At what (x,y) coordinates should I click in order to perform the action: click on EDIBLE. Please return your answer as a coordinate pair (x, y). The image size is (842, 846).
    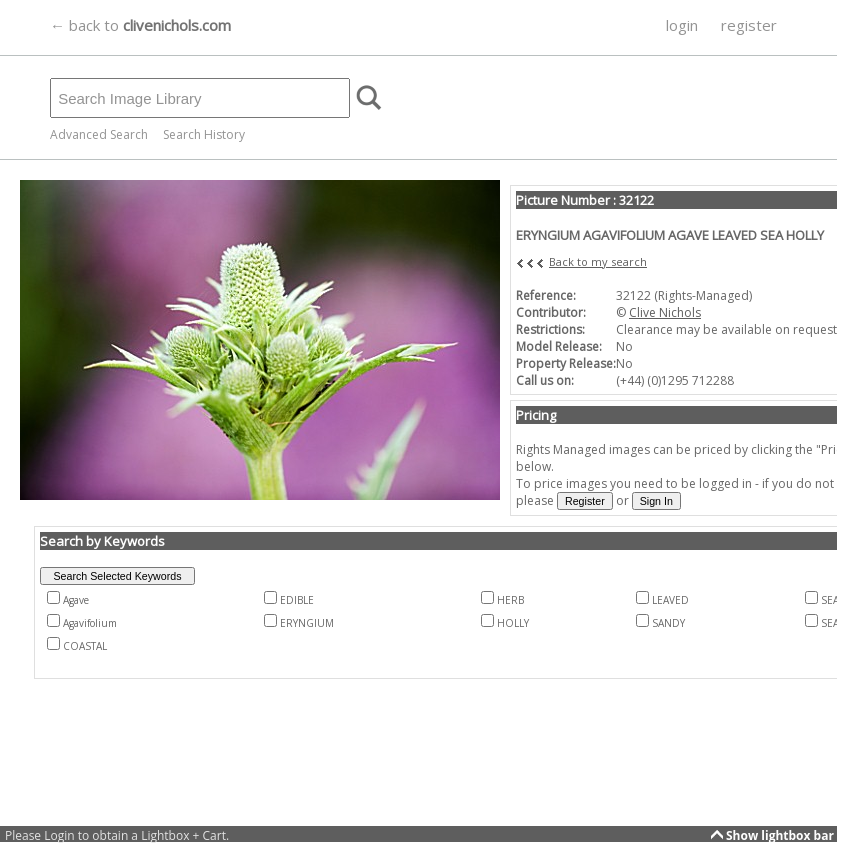
    Looking at the image, I should click on (297, 600).